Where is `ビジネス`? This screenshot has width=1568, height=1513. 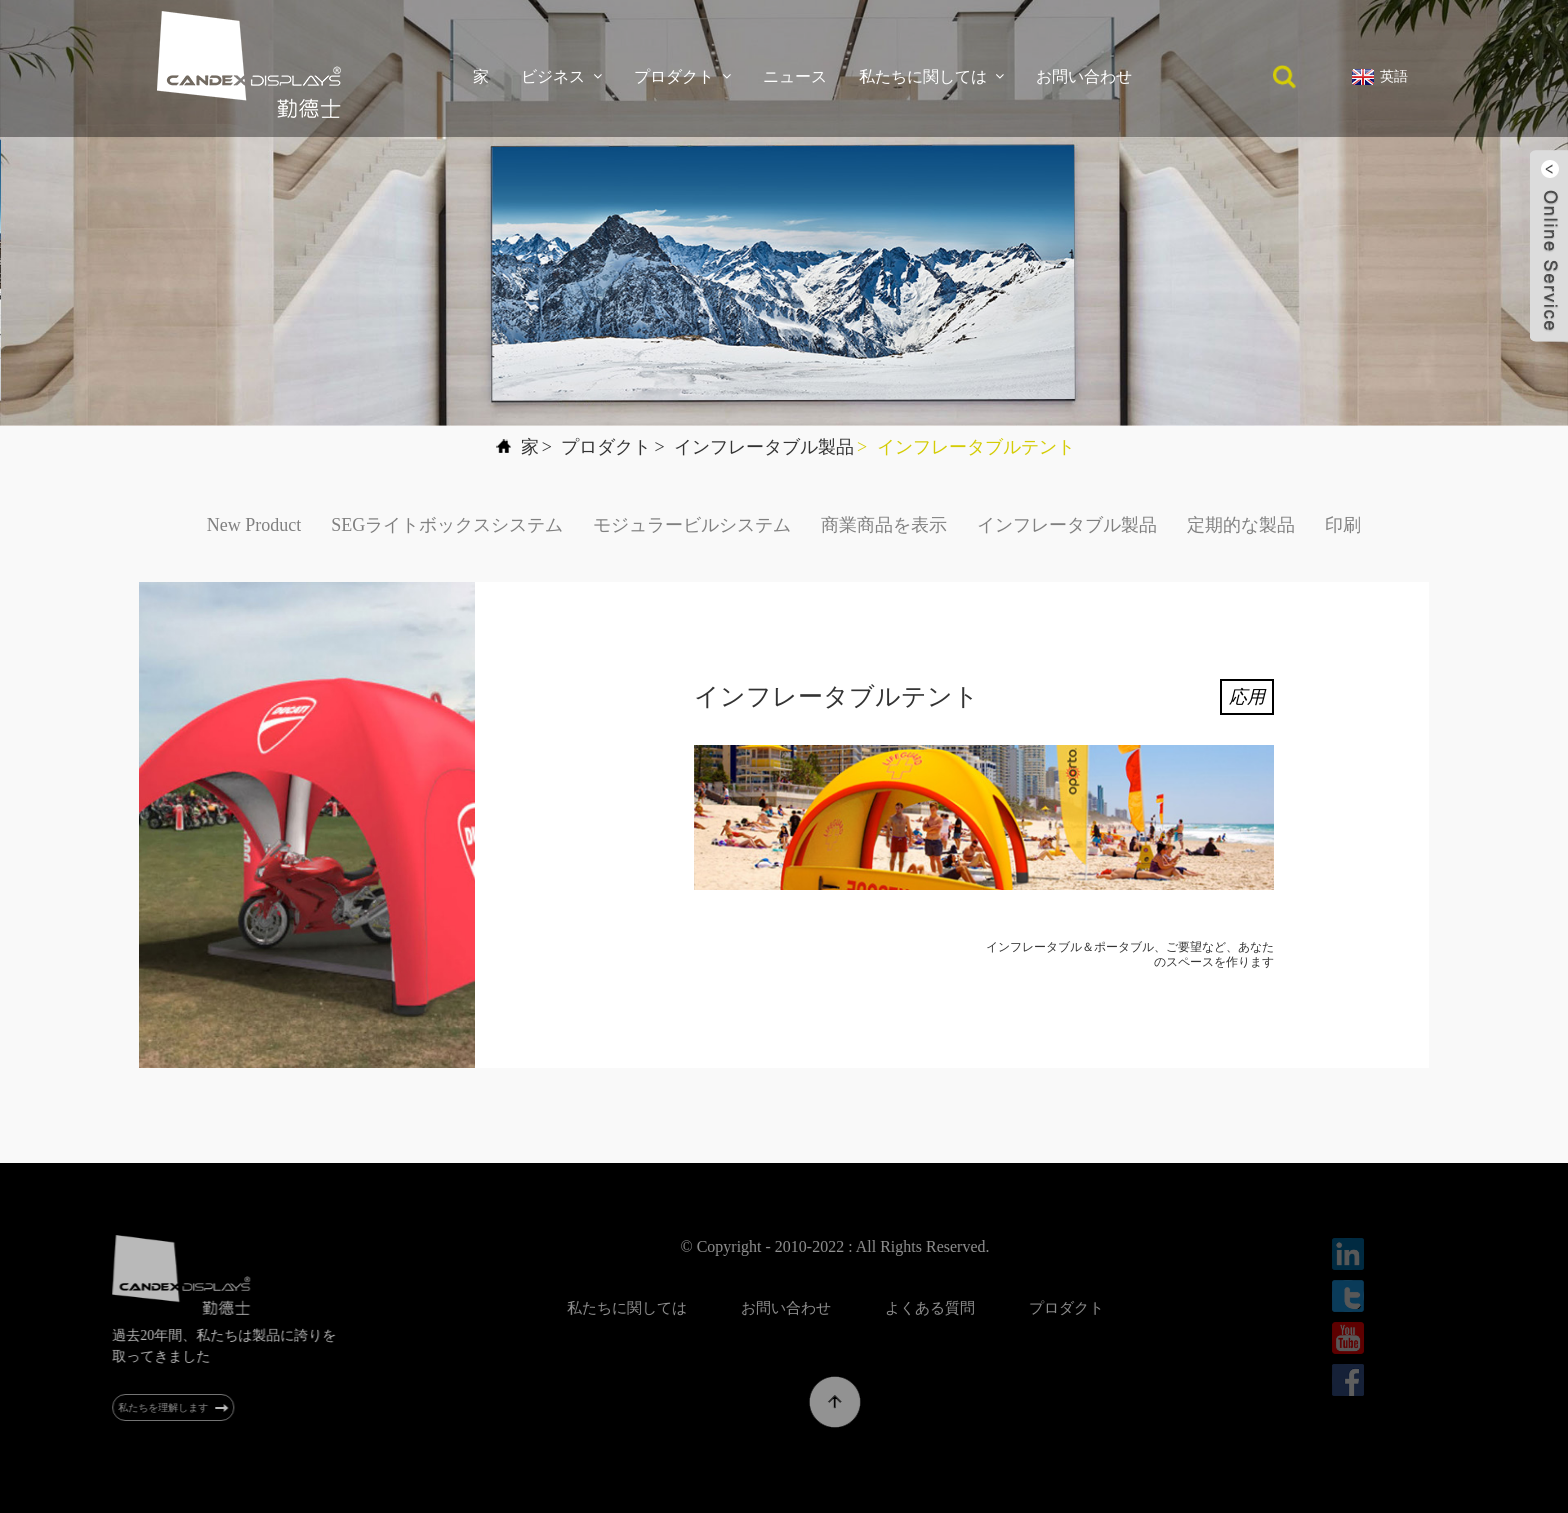 ビジネス is located at coordinates (561, 77).